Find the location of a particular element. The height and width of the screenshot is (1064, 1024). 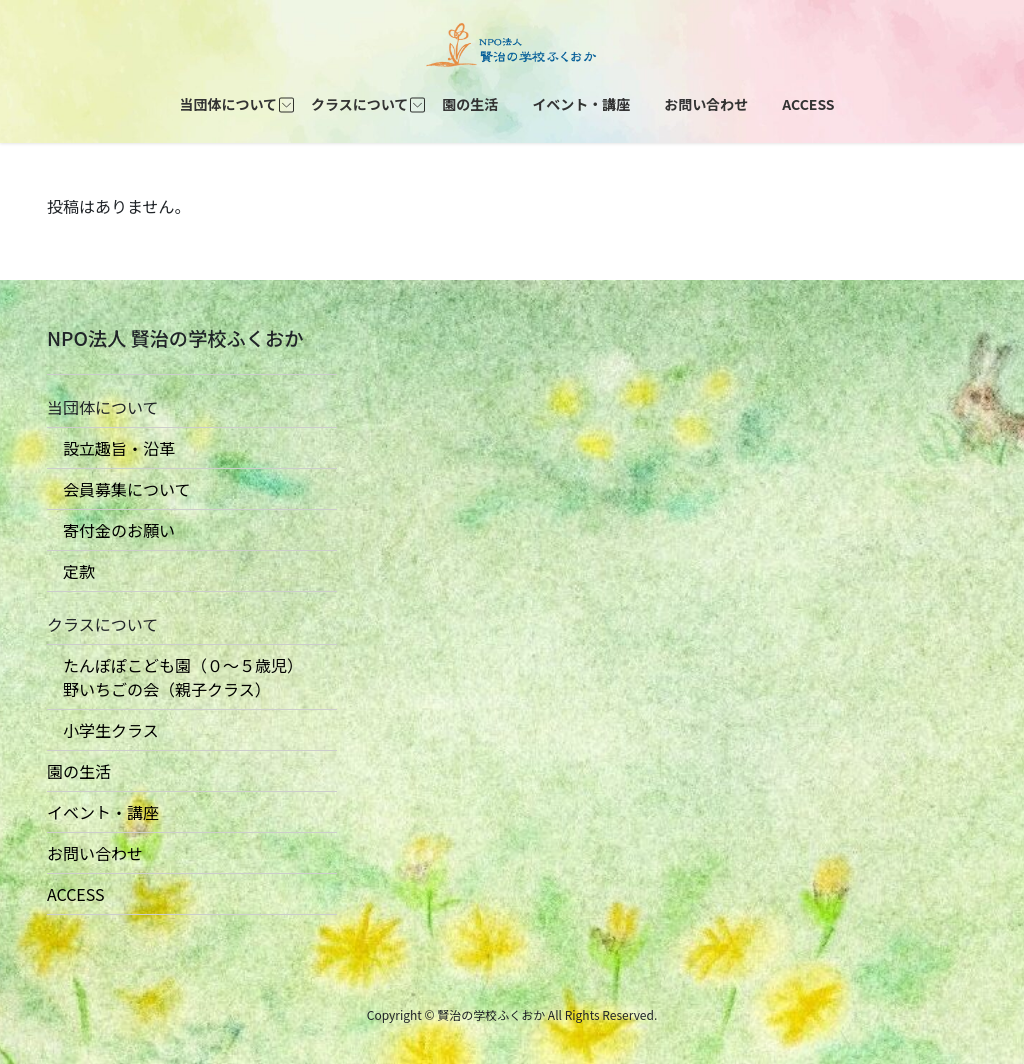

ACCESS is located at coordinates (76, 894).